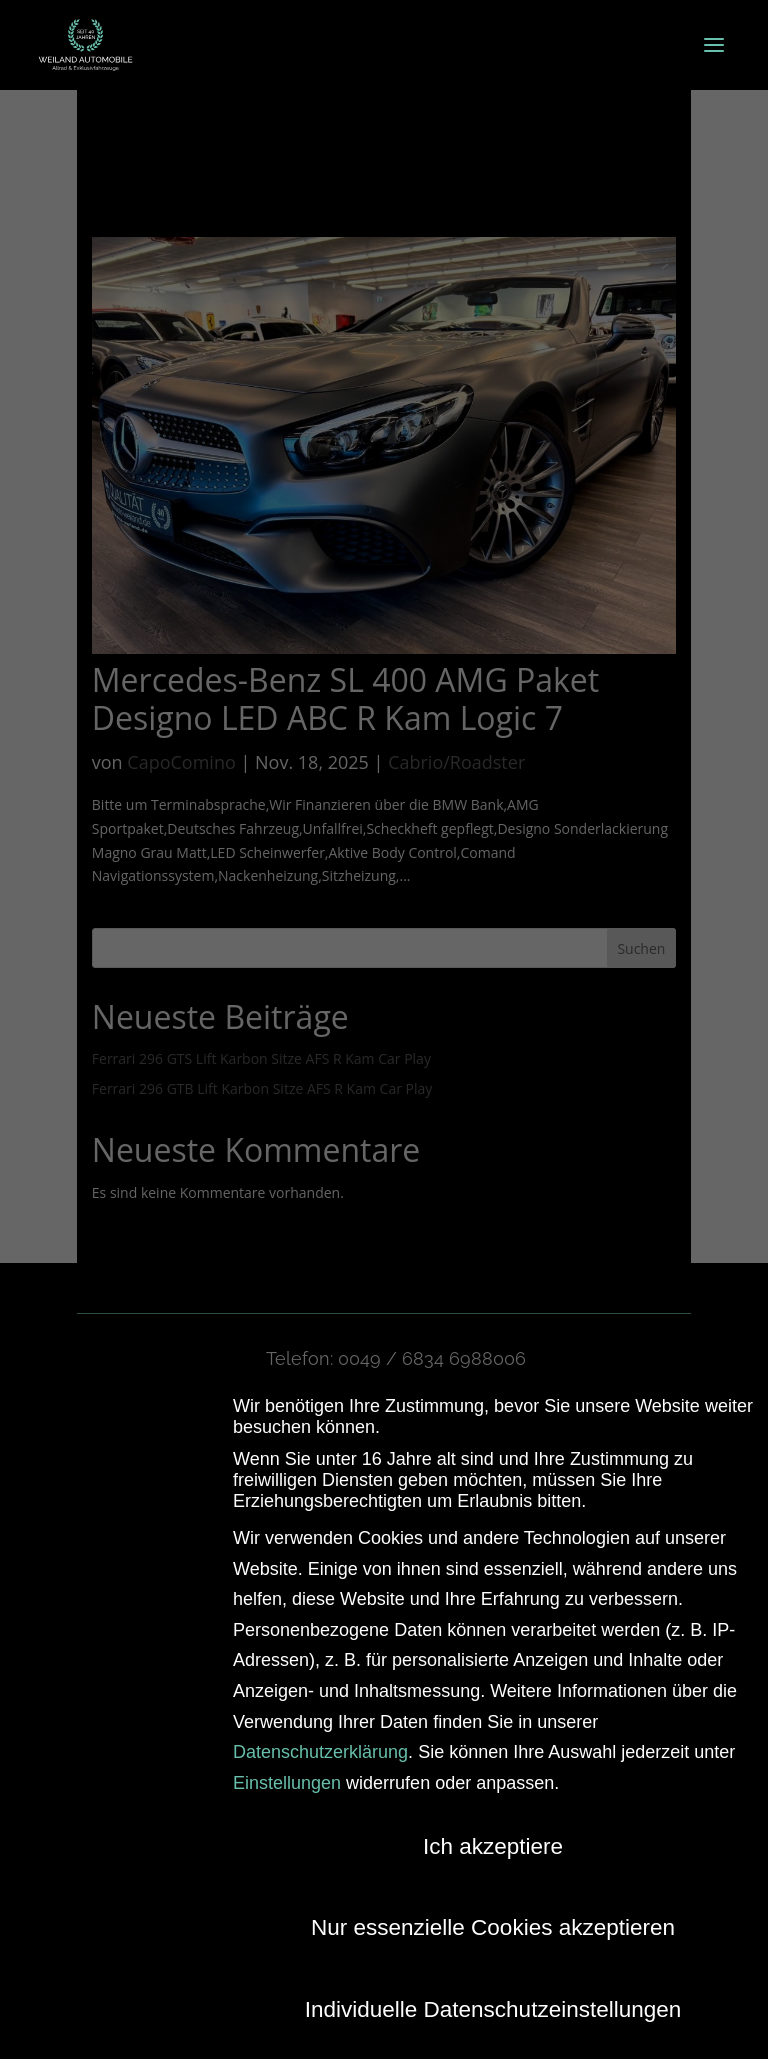 This screenshot has height=2059, width=768. I want to click on Ich akzeptiere [button], so click(493, 1841).